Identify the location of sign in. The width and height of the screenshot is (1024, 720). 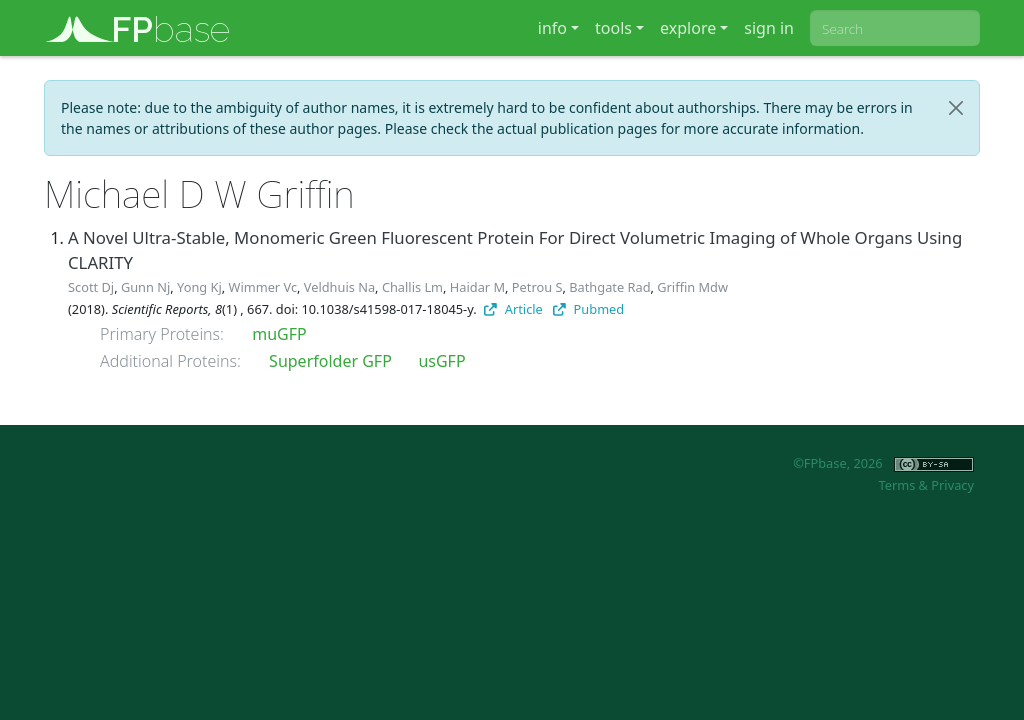
(769, 28).